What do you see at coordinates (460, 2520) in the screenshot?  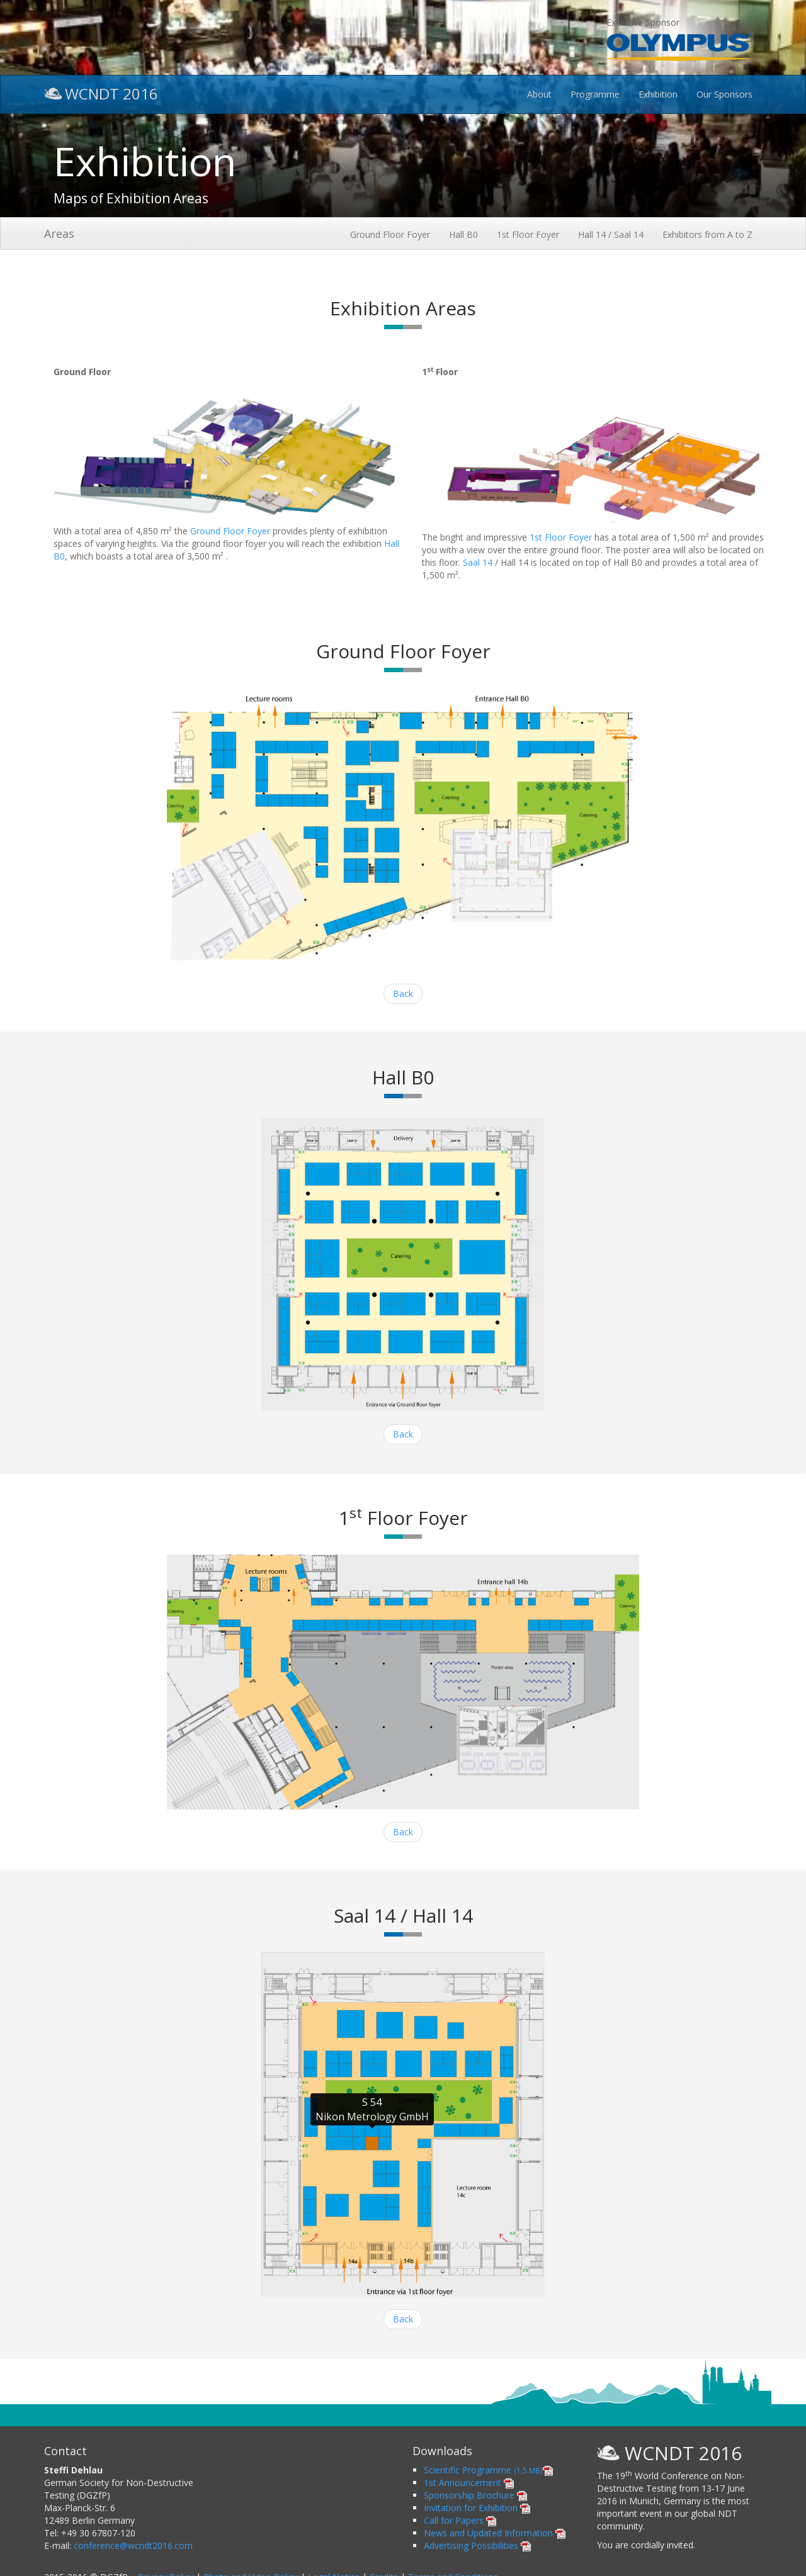 I see `Call for Papers` at bounding box center [460, 2520].